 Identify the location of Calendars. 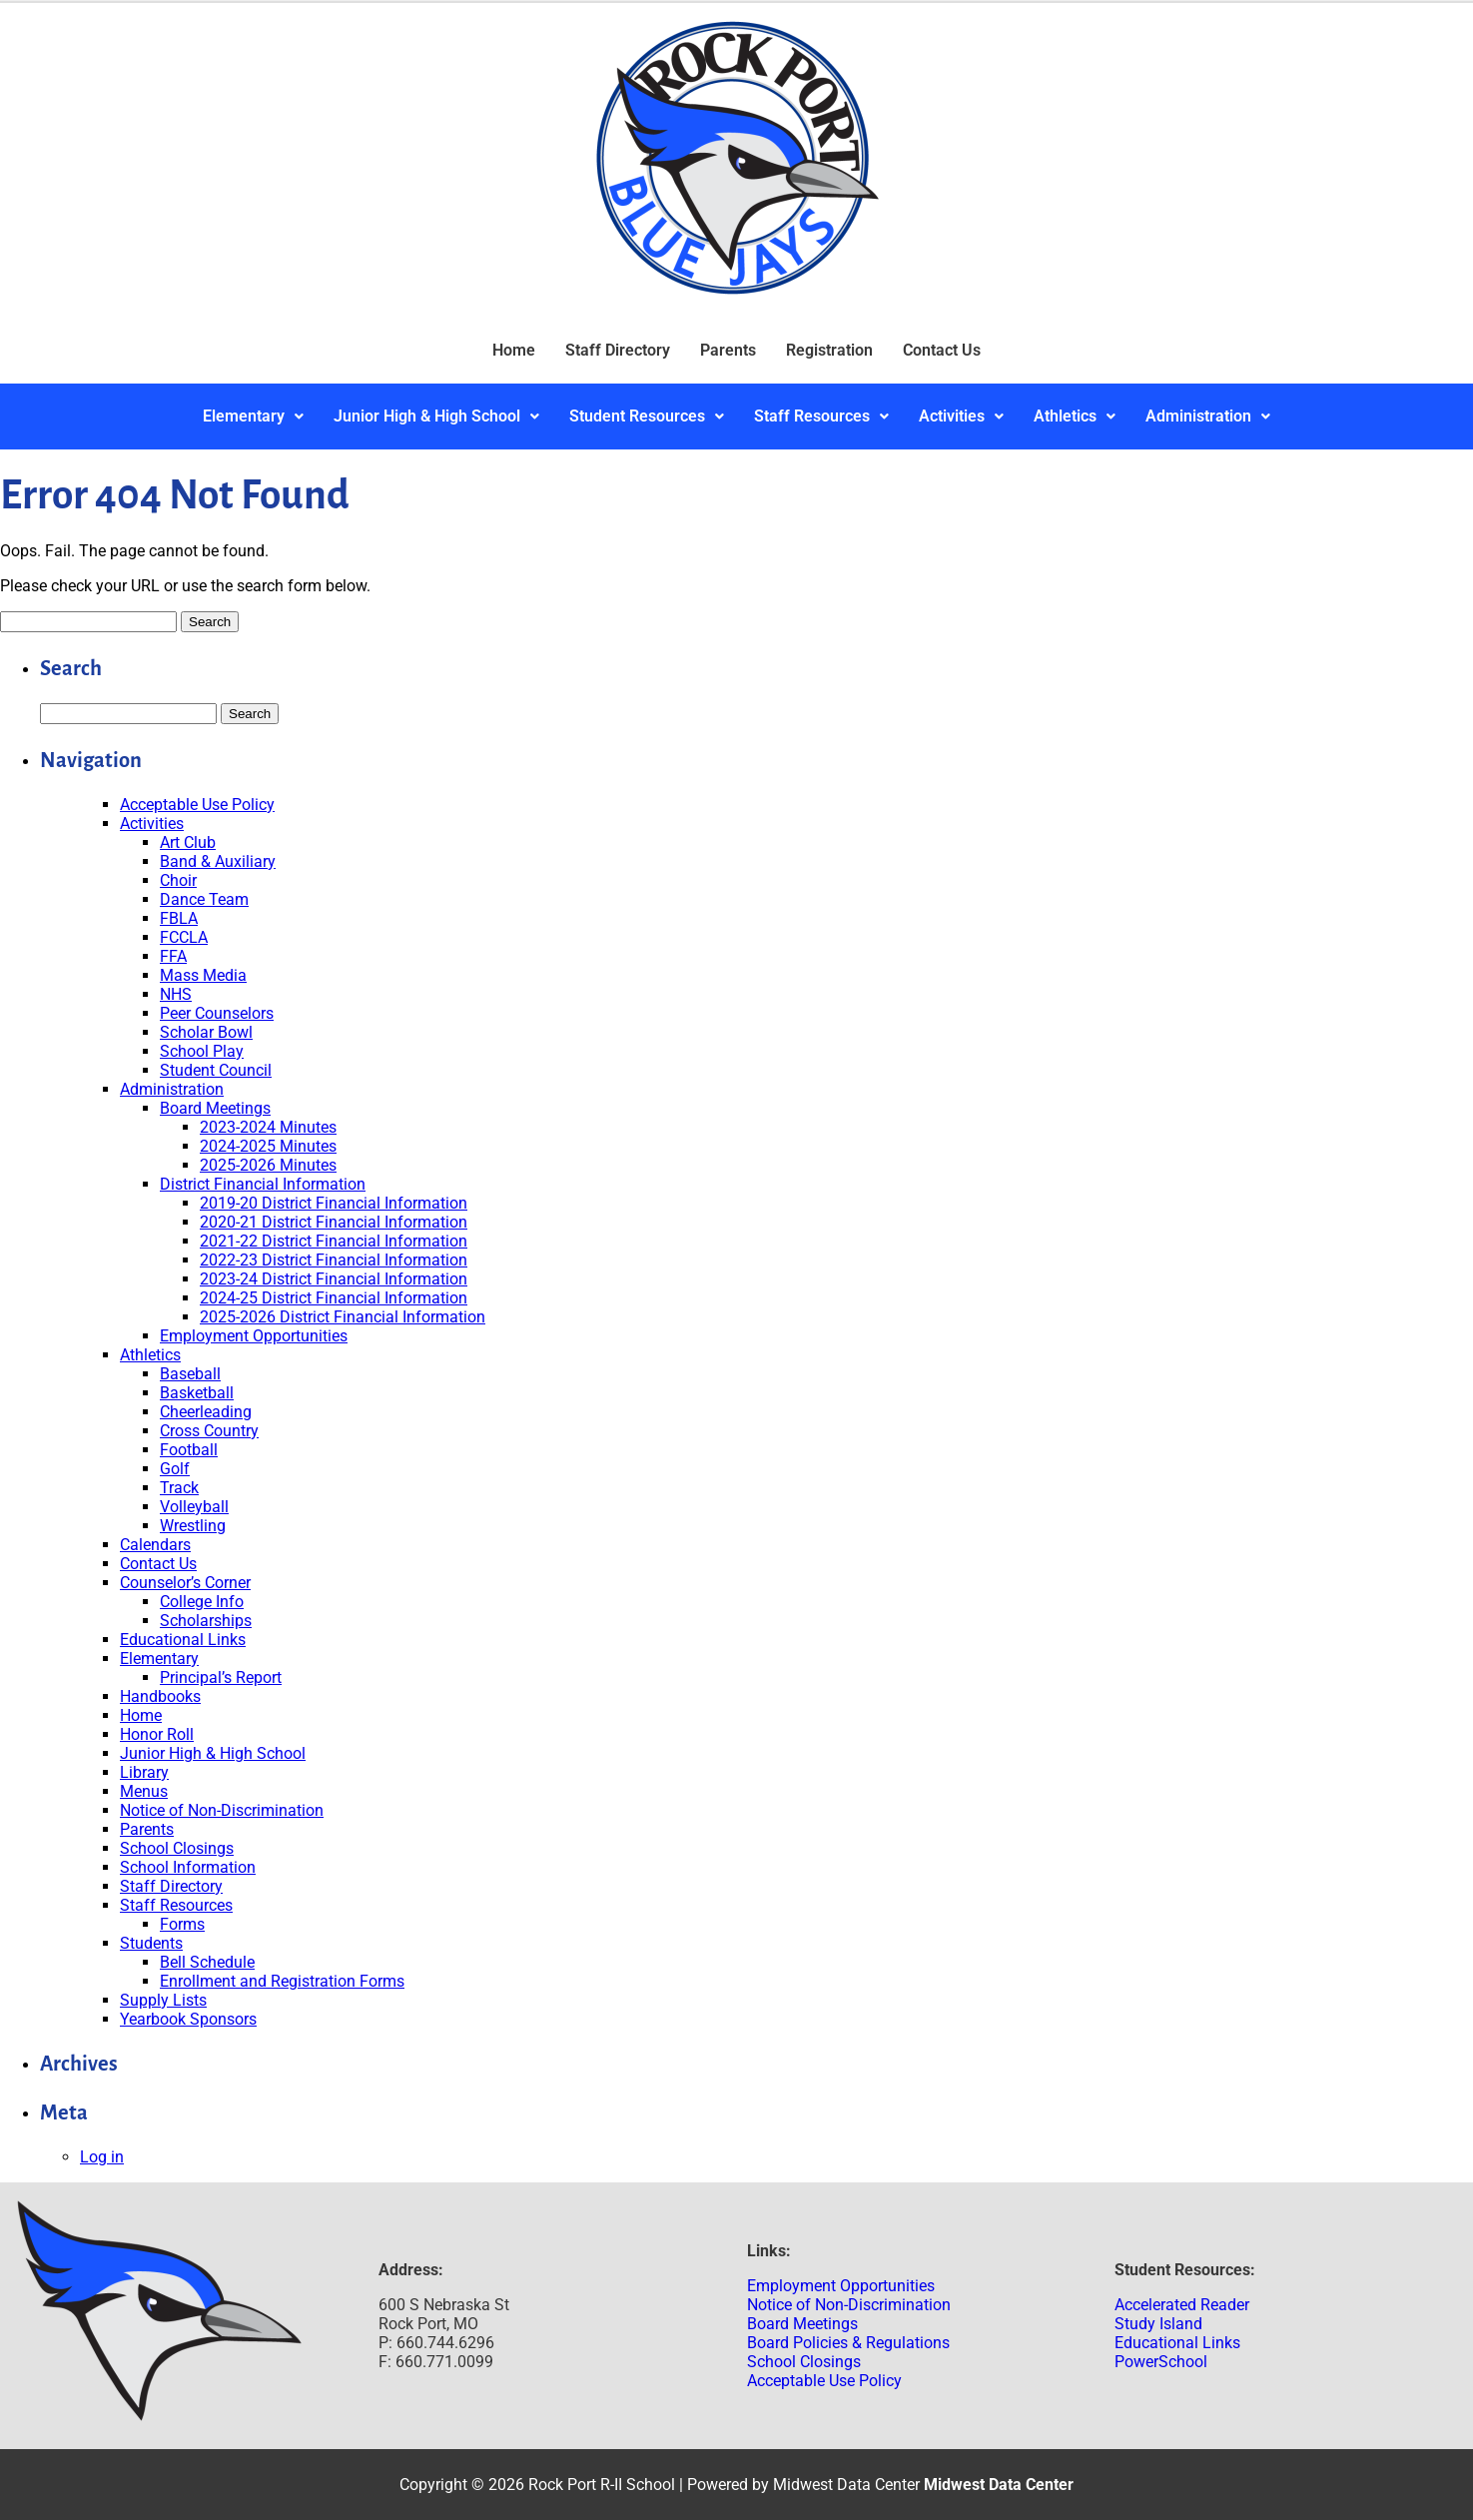
(155, 1544).